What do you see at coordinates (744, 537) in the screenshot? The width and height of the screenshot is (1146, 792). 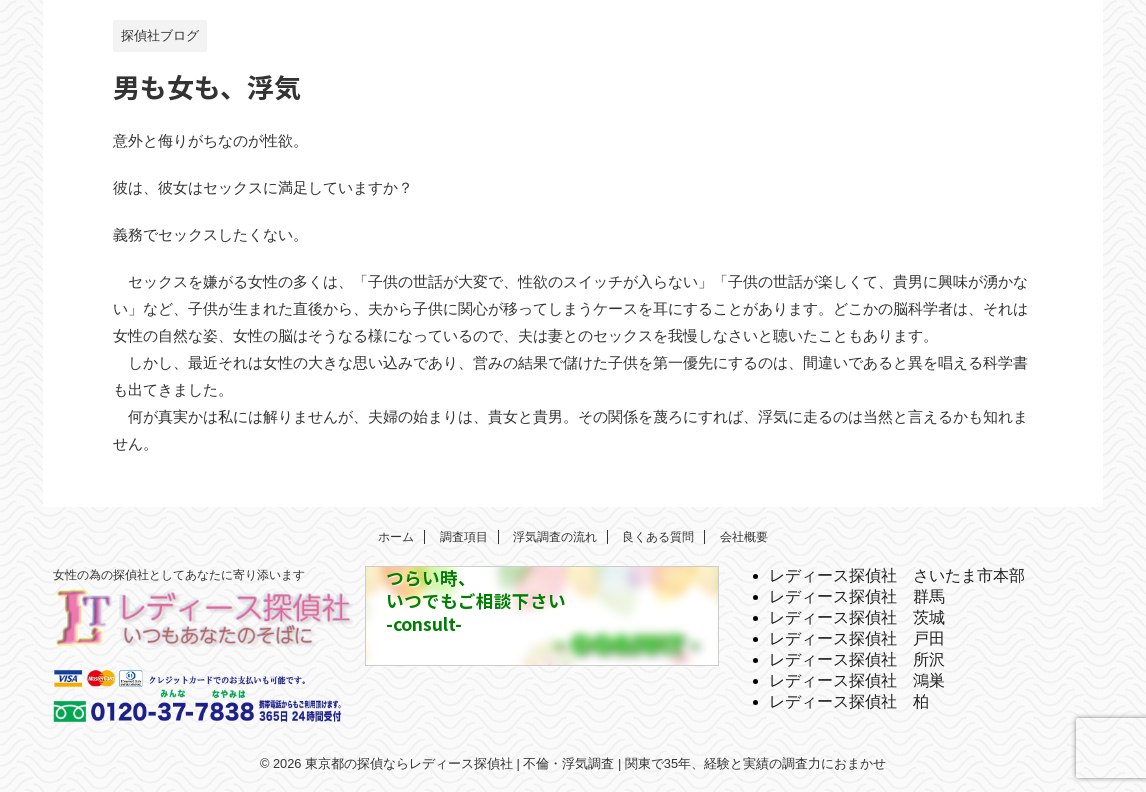 I see `会社概要` at bounding box center [744, 537].